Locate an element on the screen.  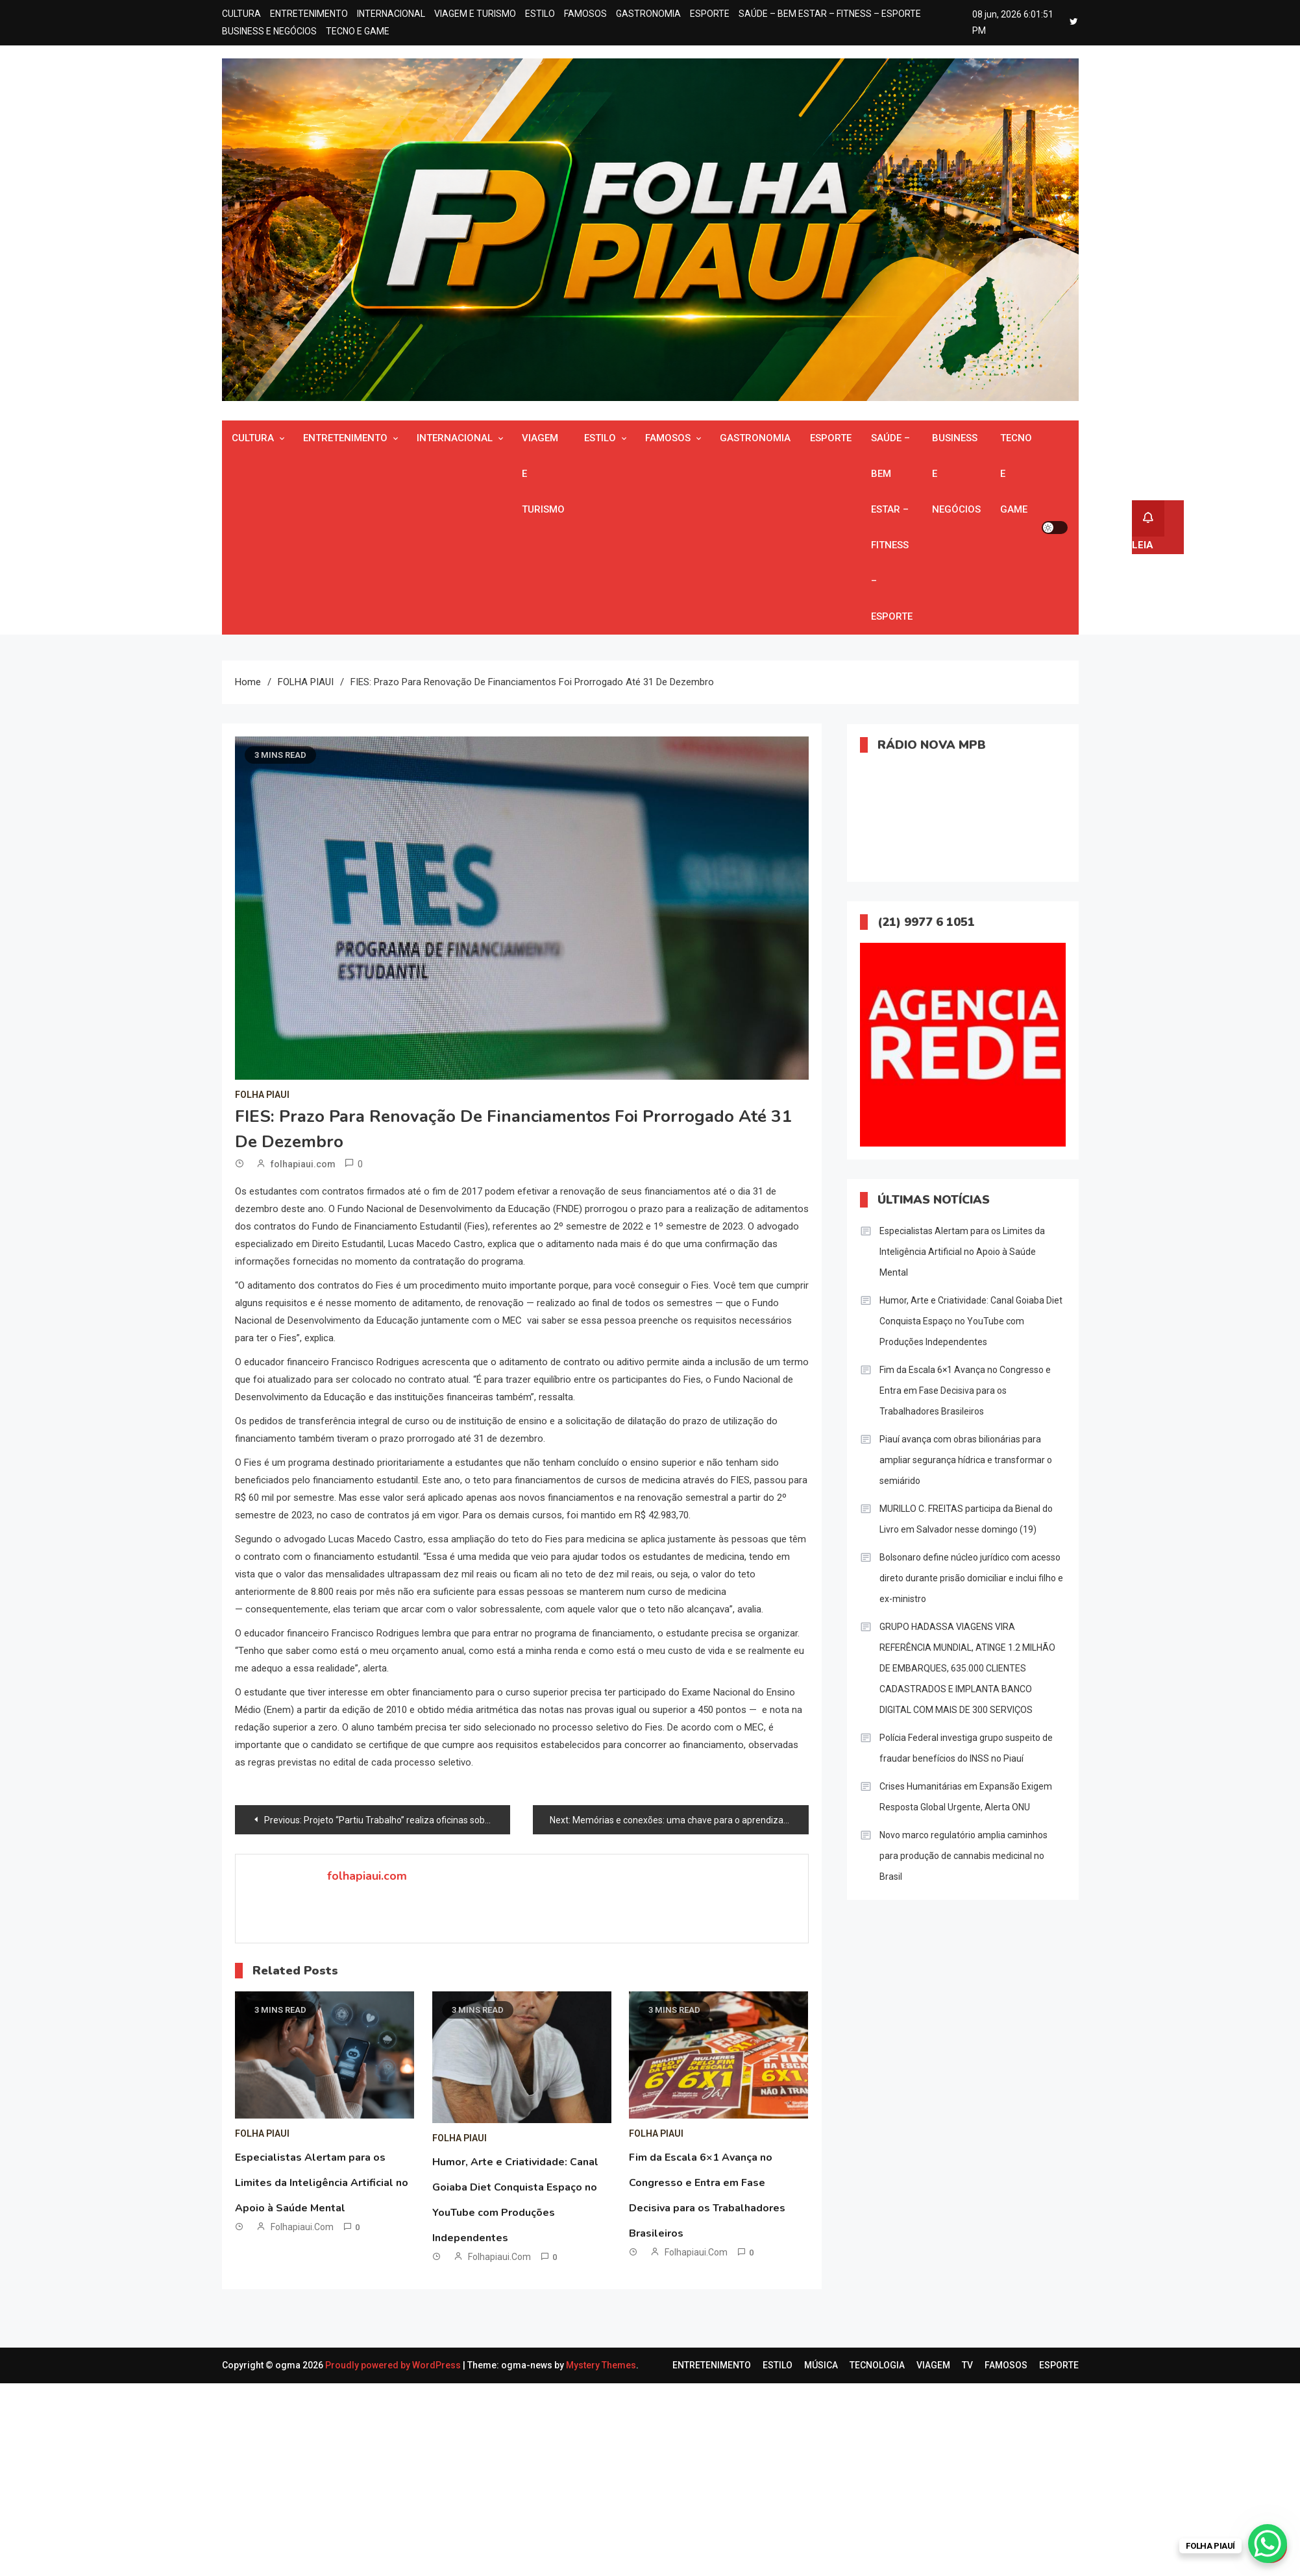
Piauí avança com obras bilionárias para ampliar segurança hídrica e transformar o semiárido is located at coordinates (965, 1460).